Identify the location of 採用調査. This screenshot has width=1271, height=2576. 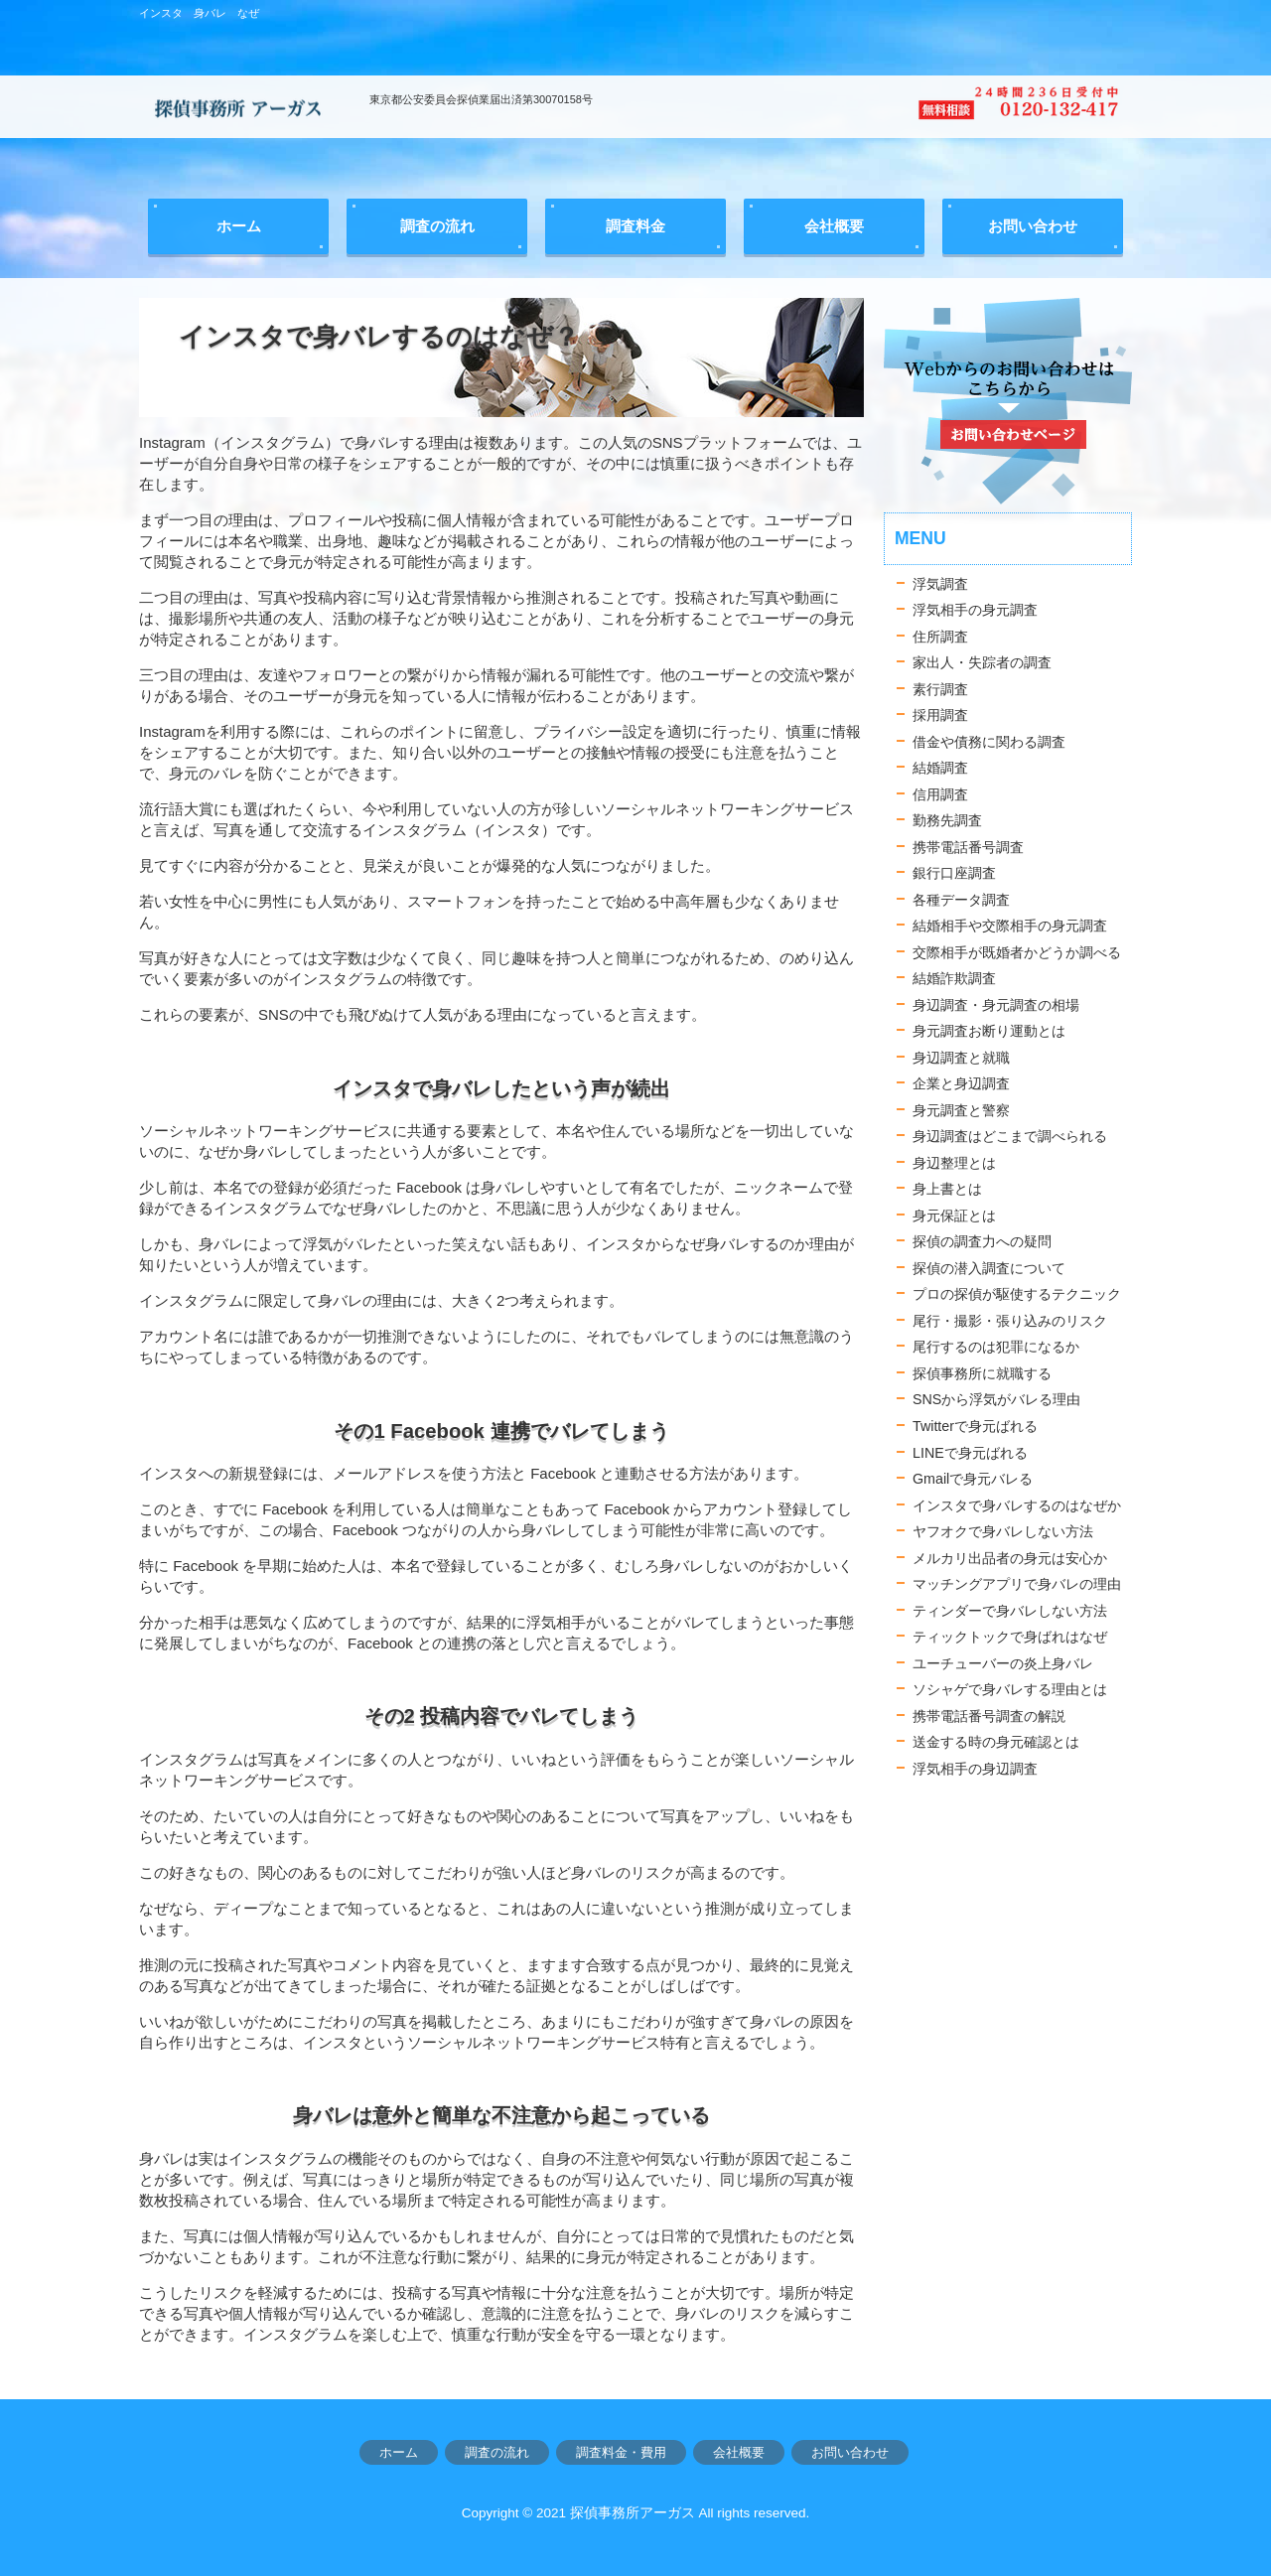
(940, 715).